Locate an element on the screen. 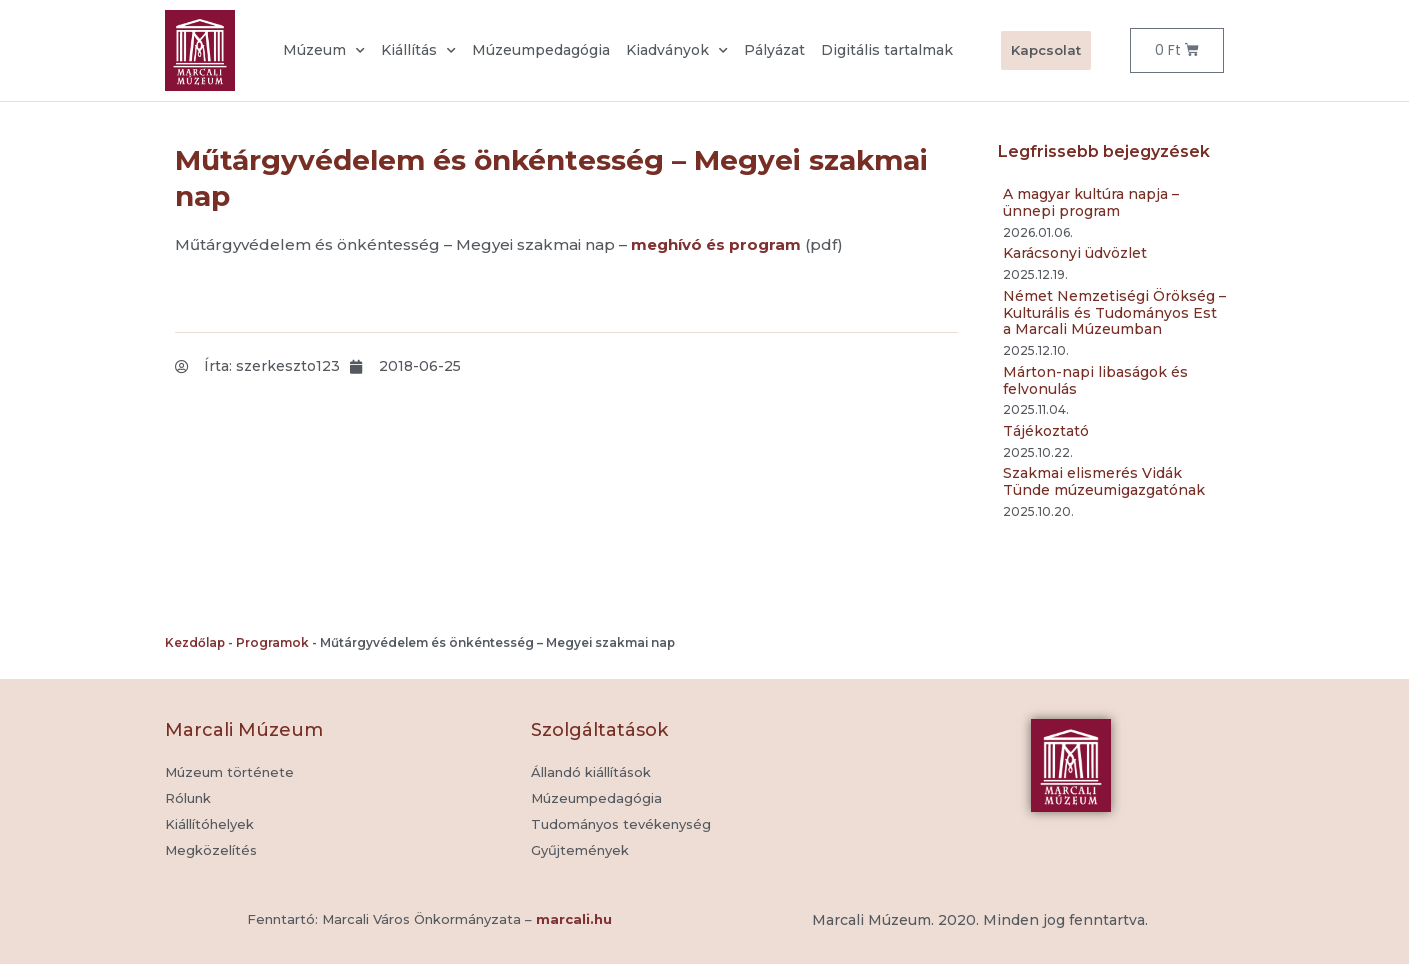 This screenshot has height=964, width=1409. [button] is located at coordinates (580, 851).